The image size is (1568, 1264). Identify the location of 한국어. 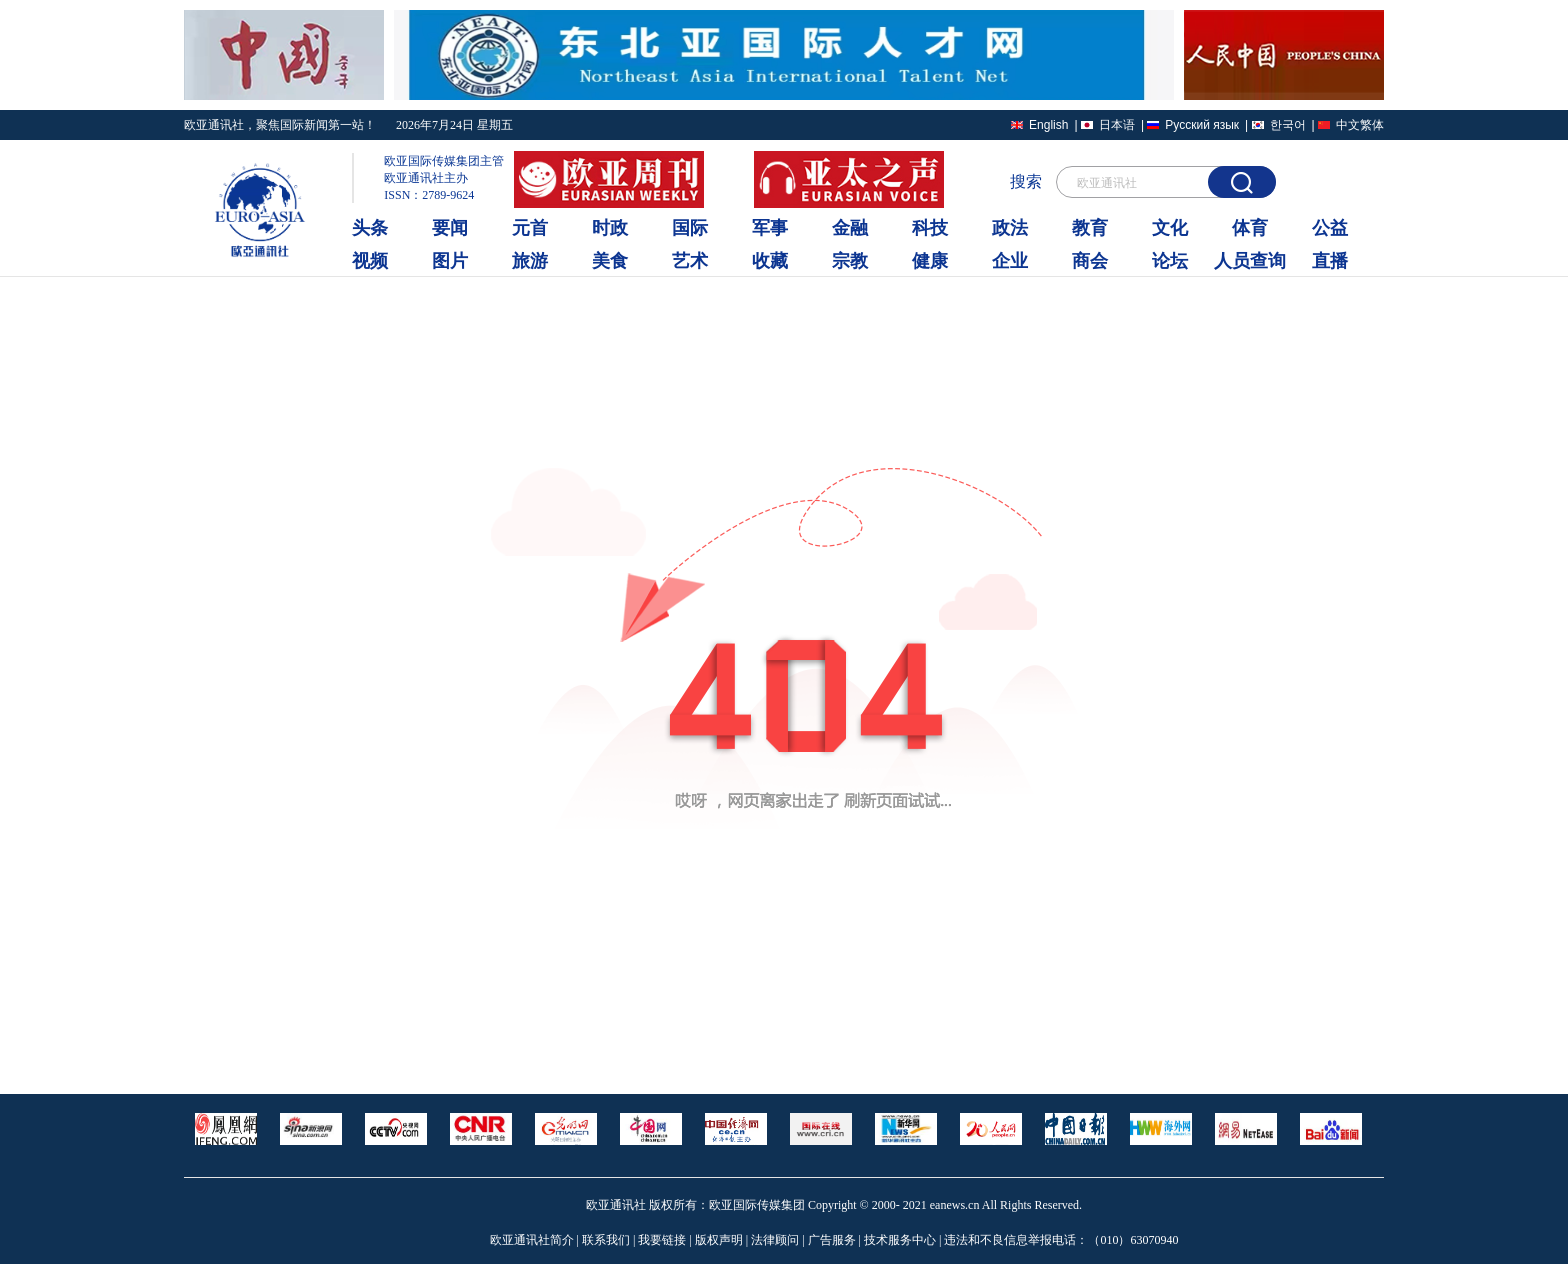
(1288, 125).